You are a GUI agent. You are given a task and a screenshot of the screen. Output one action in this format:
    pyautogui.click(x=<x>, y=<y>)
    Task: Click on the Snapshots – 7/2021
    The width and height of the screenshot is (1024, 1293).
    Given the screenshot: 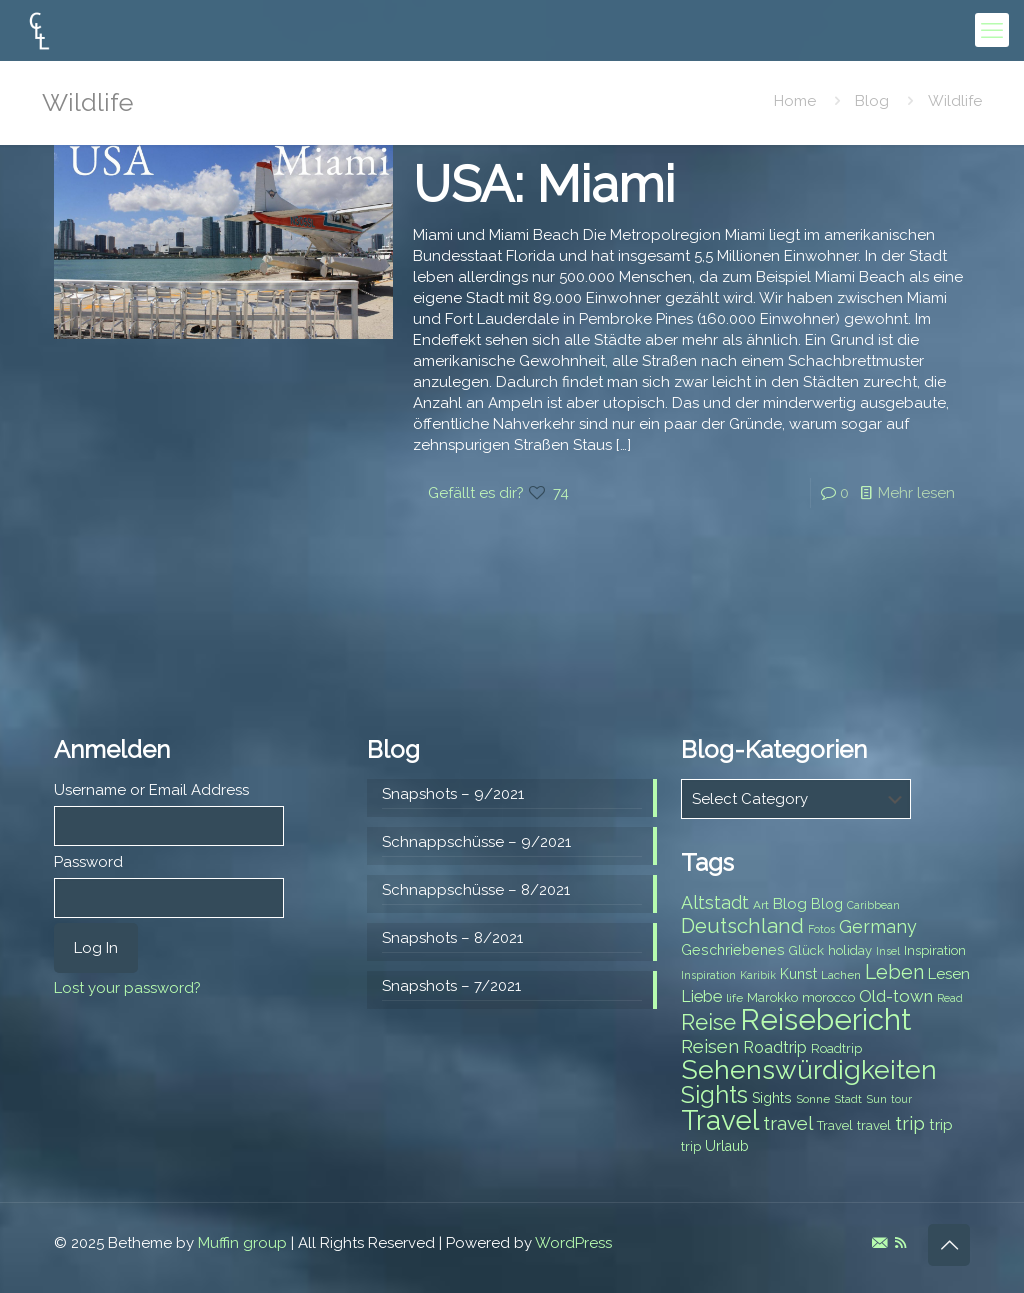 What is the action you would take?
    pyautogui.click(x=451, y=986)
    